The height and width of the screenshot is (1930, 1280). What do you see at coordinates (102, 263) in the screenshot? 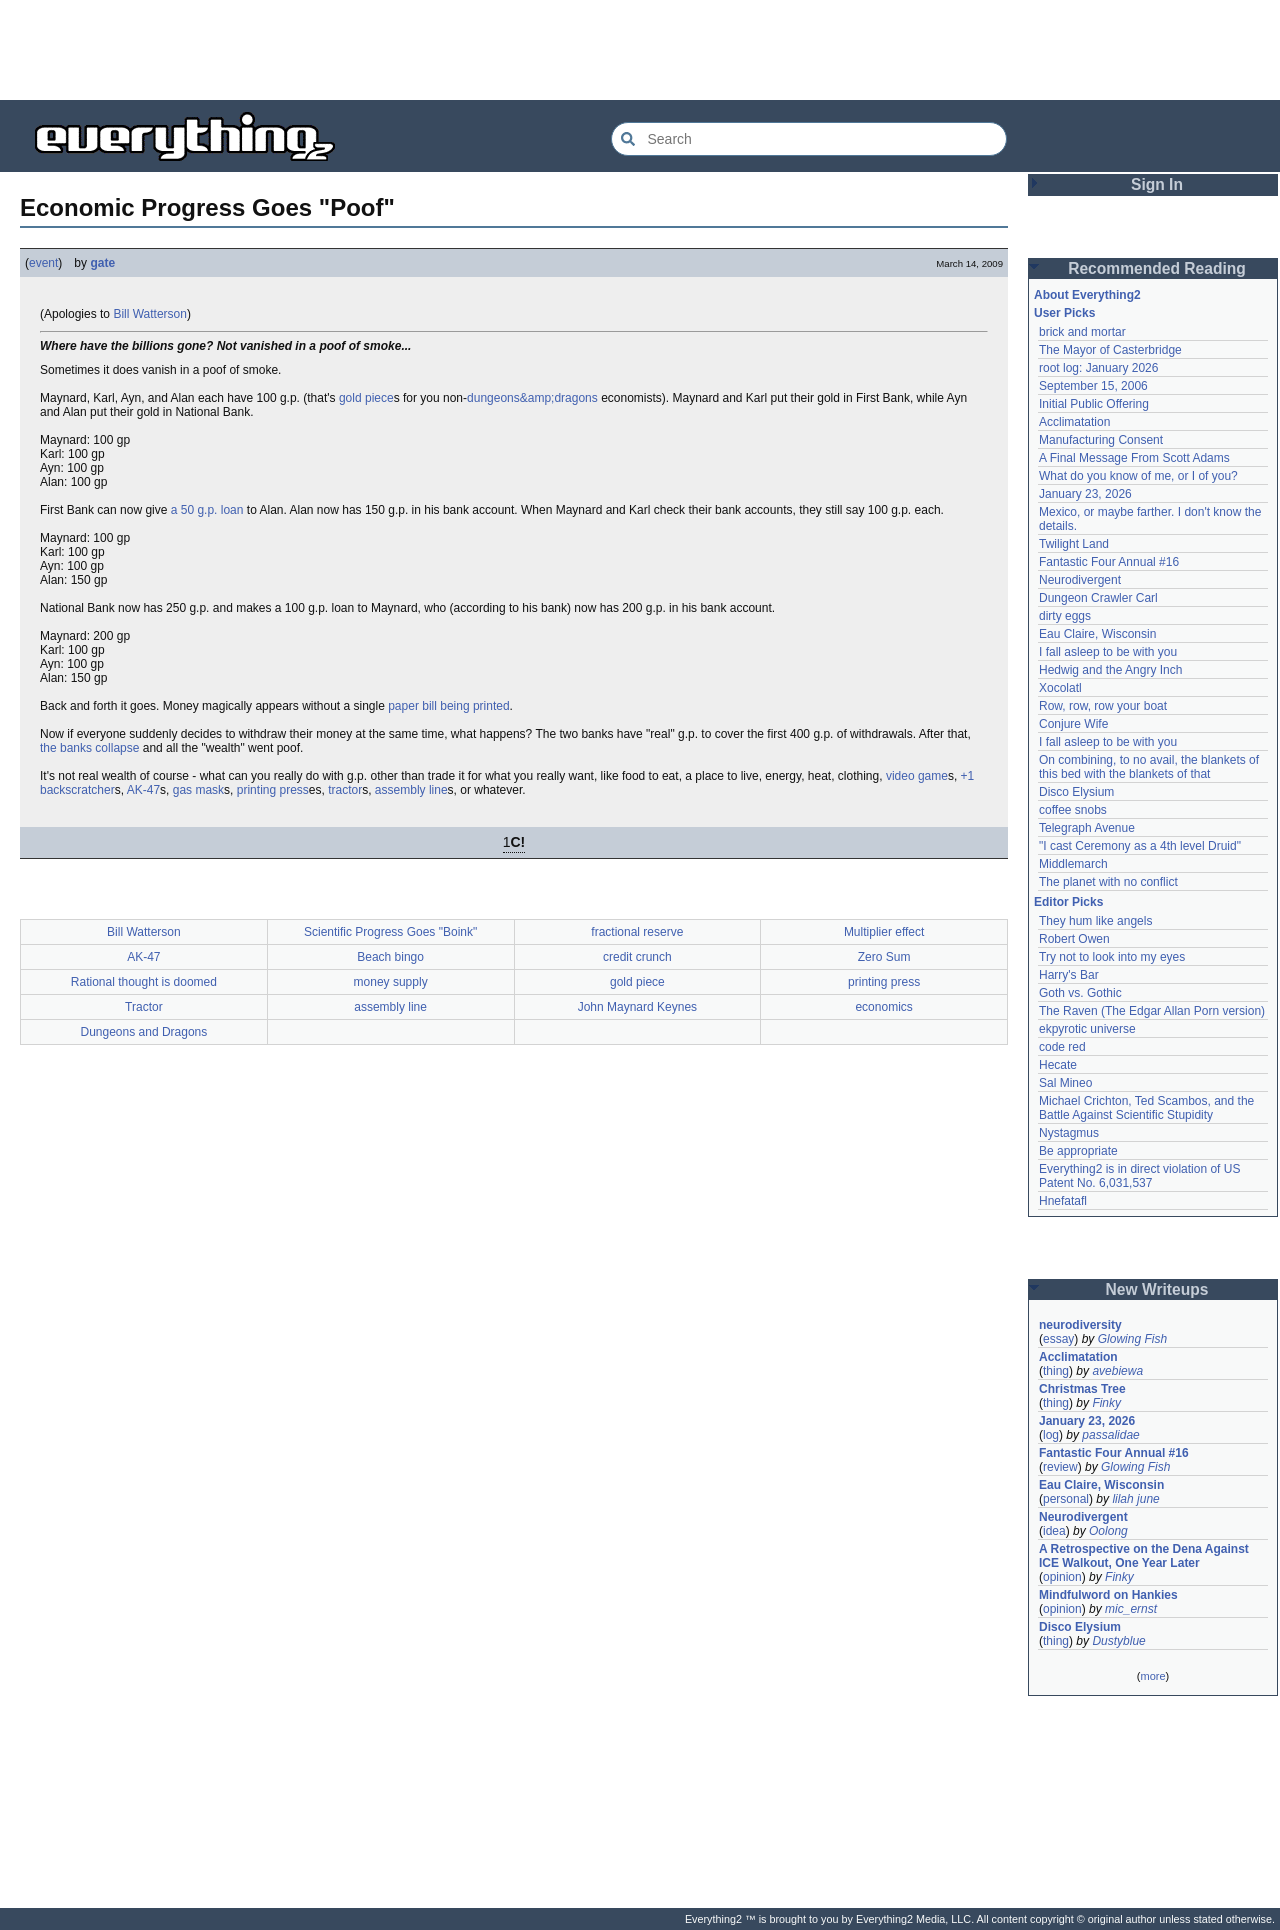
I see `gate` at bounding box center [102, 263].